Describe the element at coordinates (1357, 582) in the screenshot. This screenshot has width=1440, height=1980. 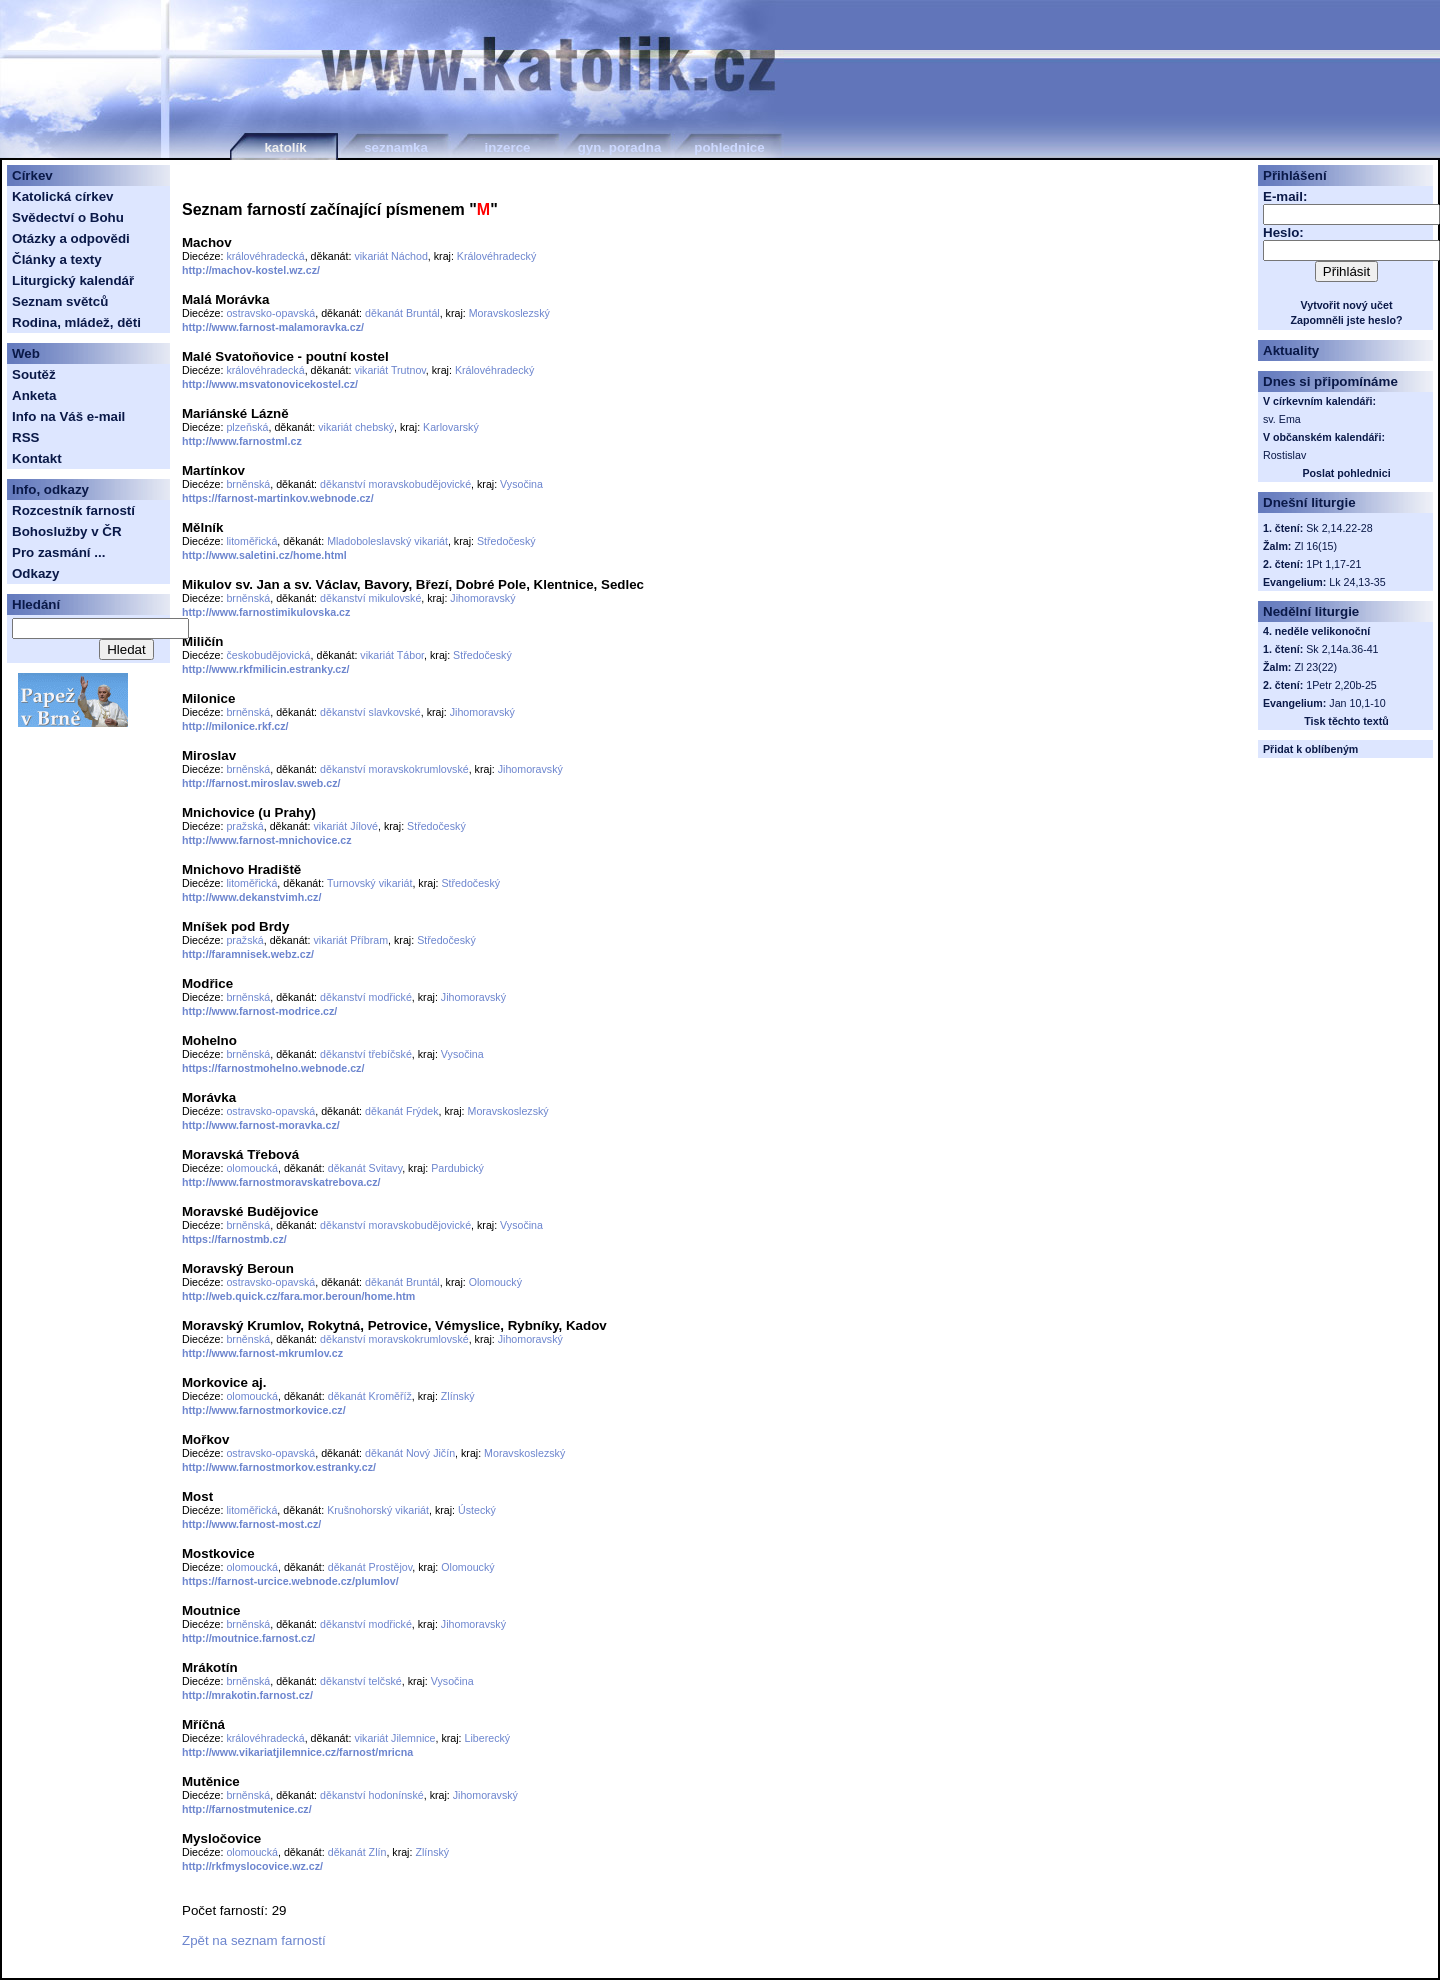
I see `Lk 24,13-35` at that location.